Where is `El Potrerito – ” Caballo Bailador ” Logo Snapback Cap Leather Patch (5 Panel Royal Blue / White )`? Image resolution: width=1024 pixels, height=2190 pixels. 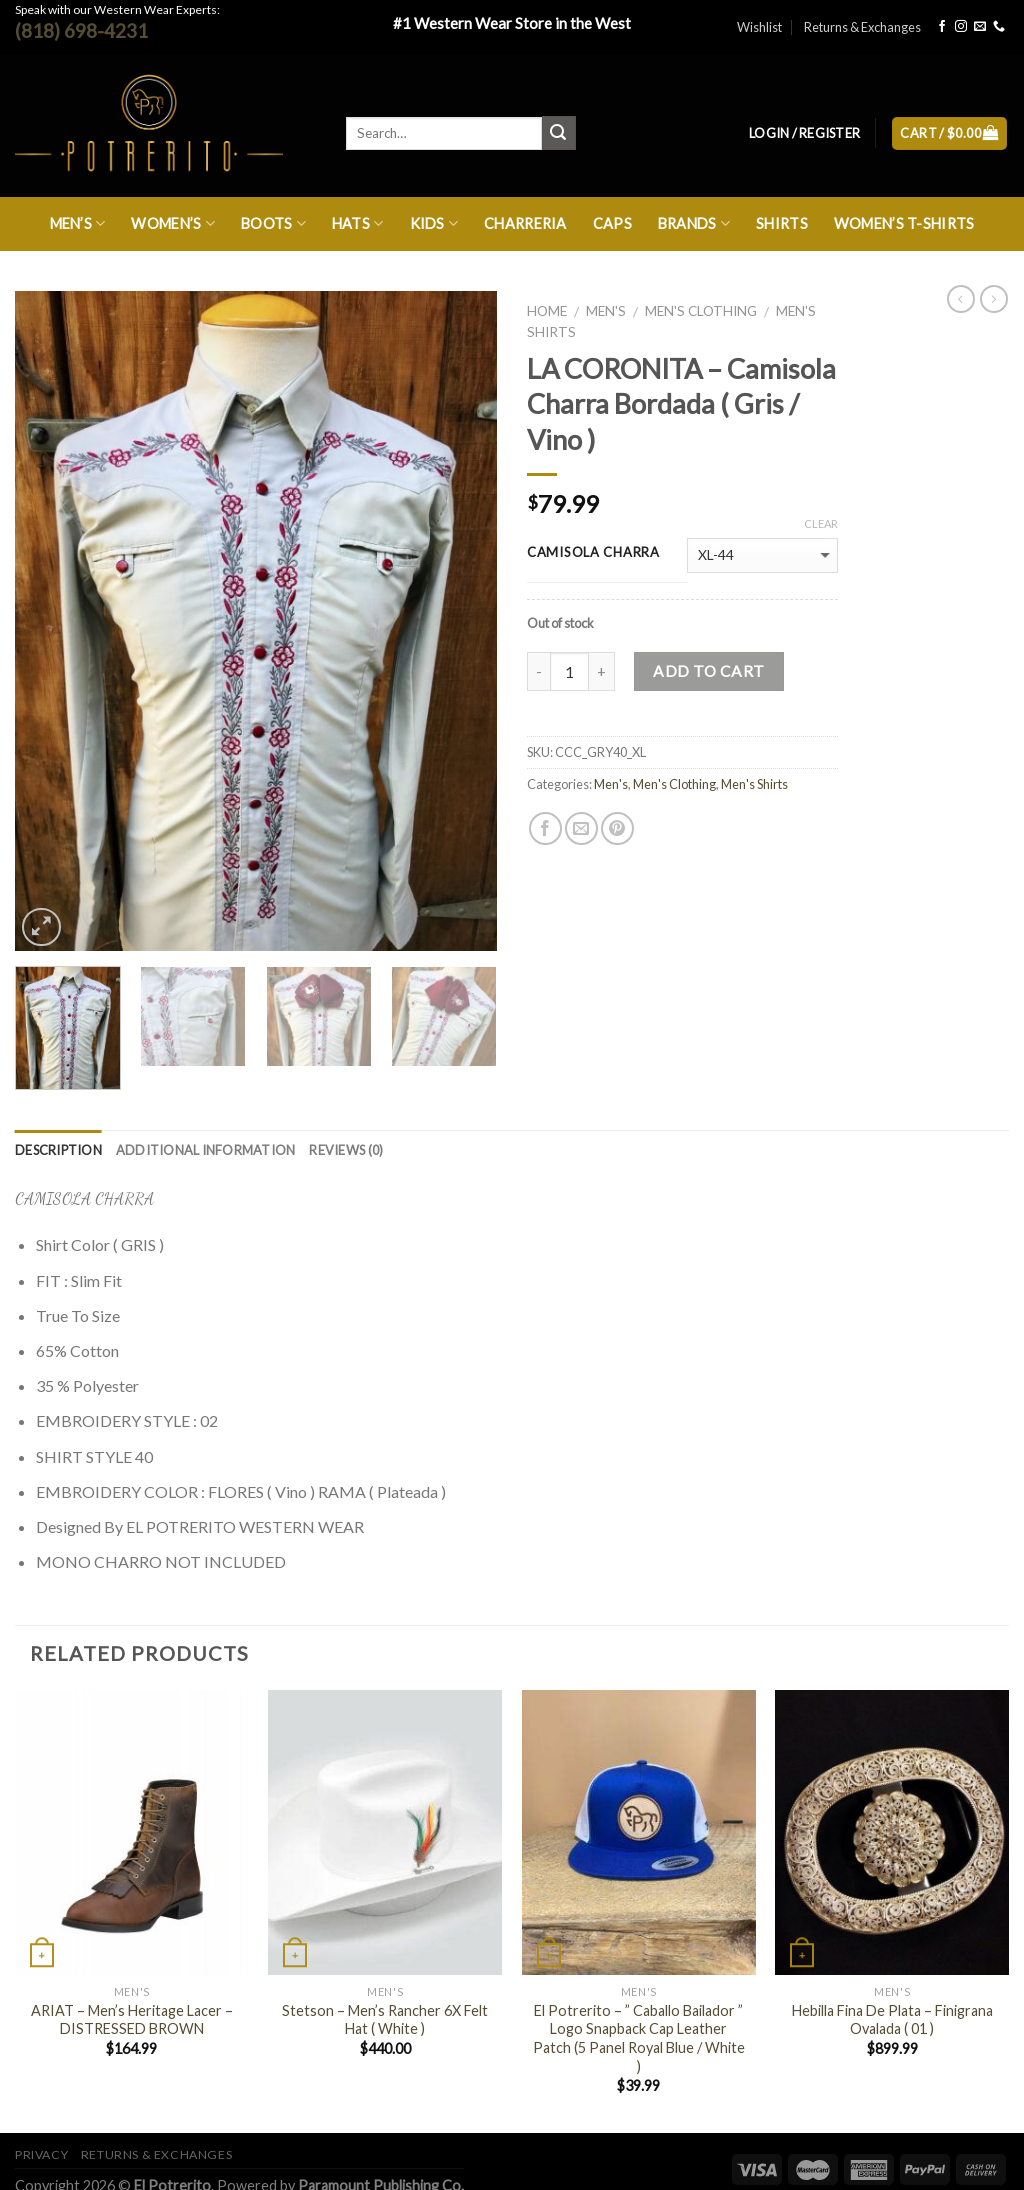 El Potrerito – ” Caballo Bailador ” Logo Snapback Cap Leather Patch (5 Panel Royal Blue / White ) is located at coordinates (639, 2038).